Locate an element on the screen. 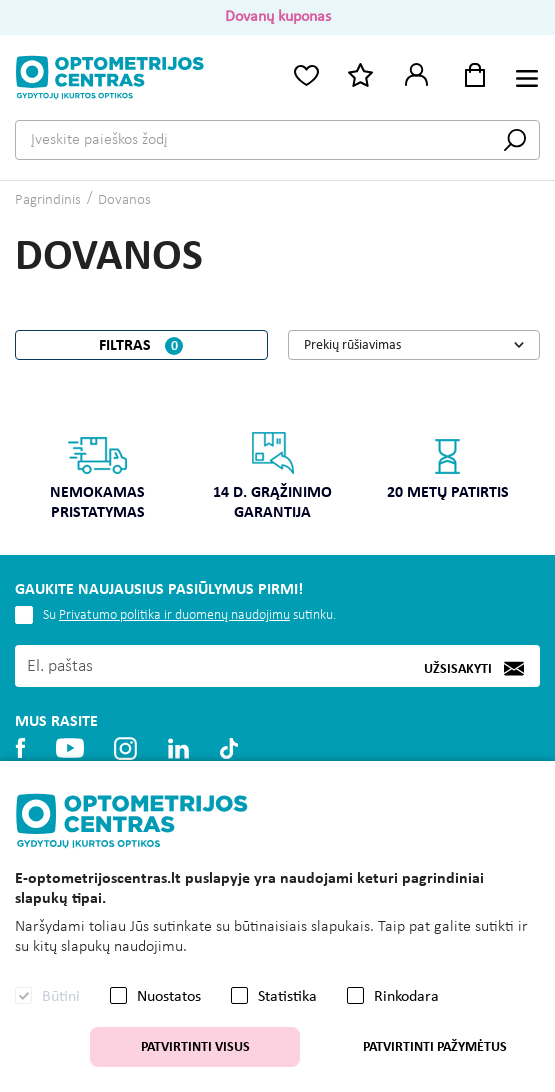 The width and height of the screenshot is (555, 1092). Dovanos is located at coordinates (124, 200).